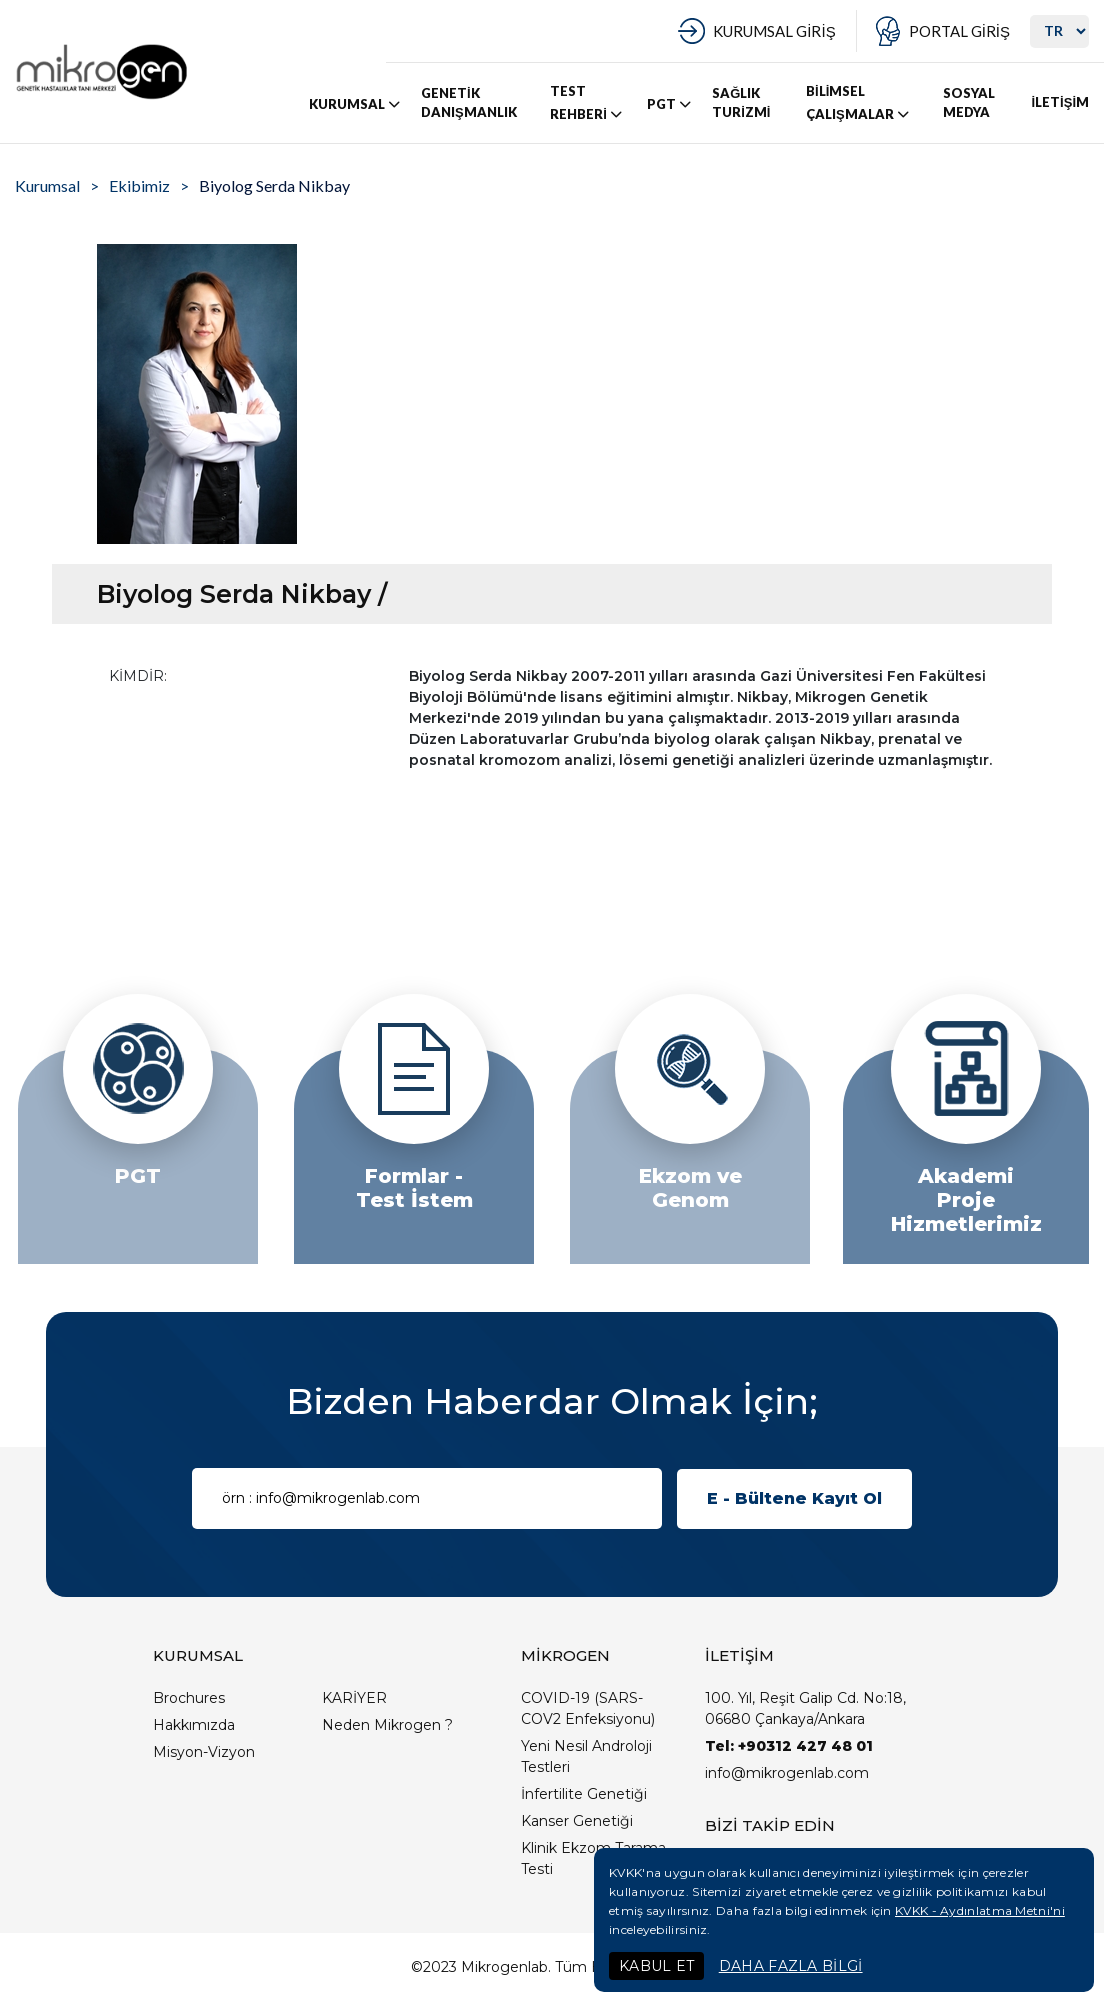  I want to click on Brochures, so click(189, 1698).